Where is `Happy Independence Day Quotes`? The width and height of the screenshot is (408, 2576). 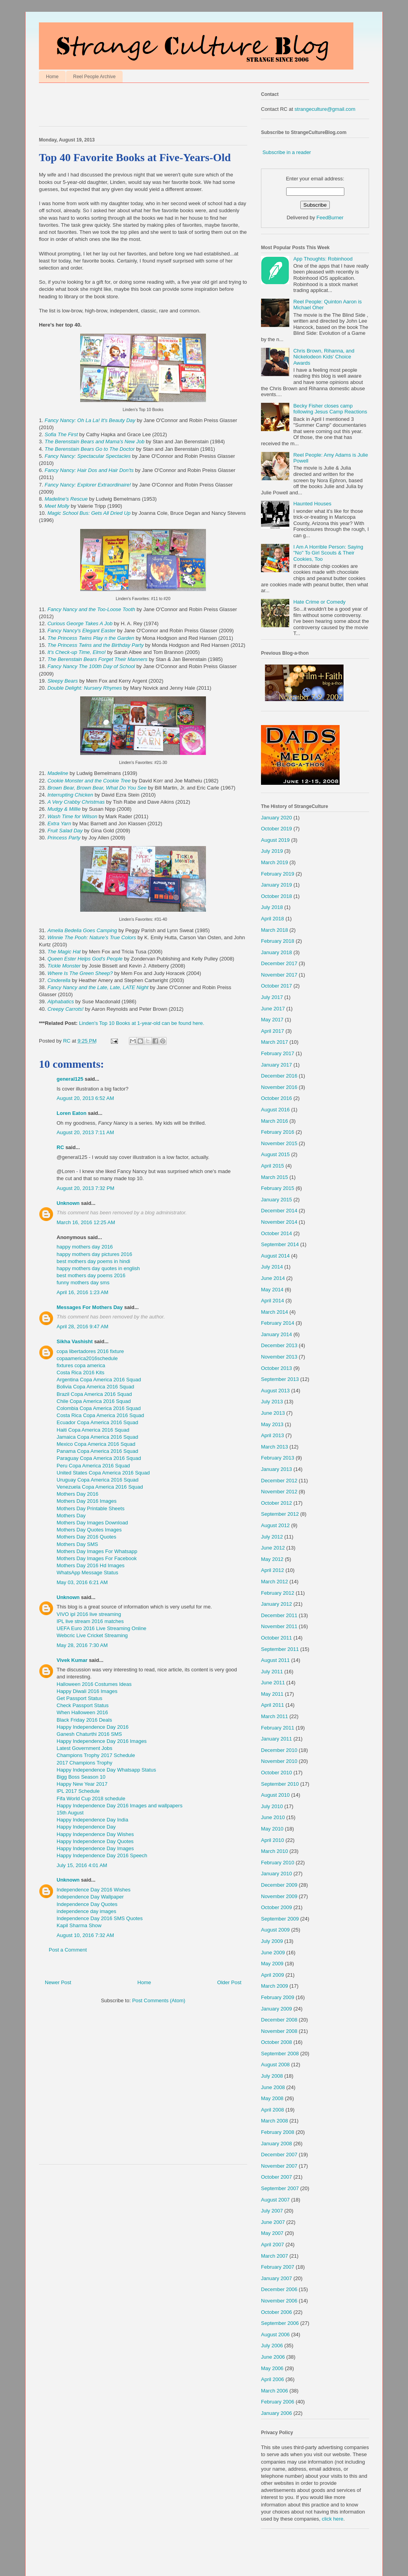
Happy Independence Day Quotes is located at coordinates (95, 1841).